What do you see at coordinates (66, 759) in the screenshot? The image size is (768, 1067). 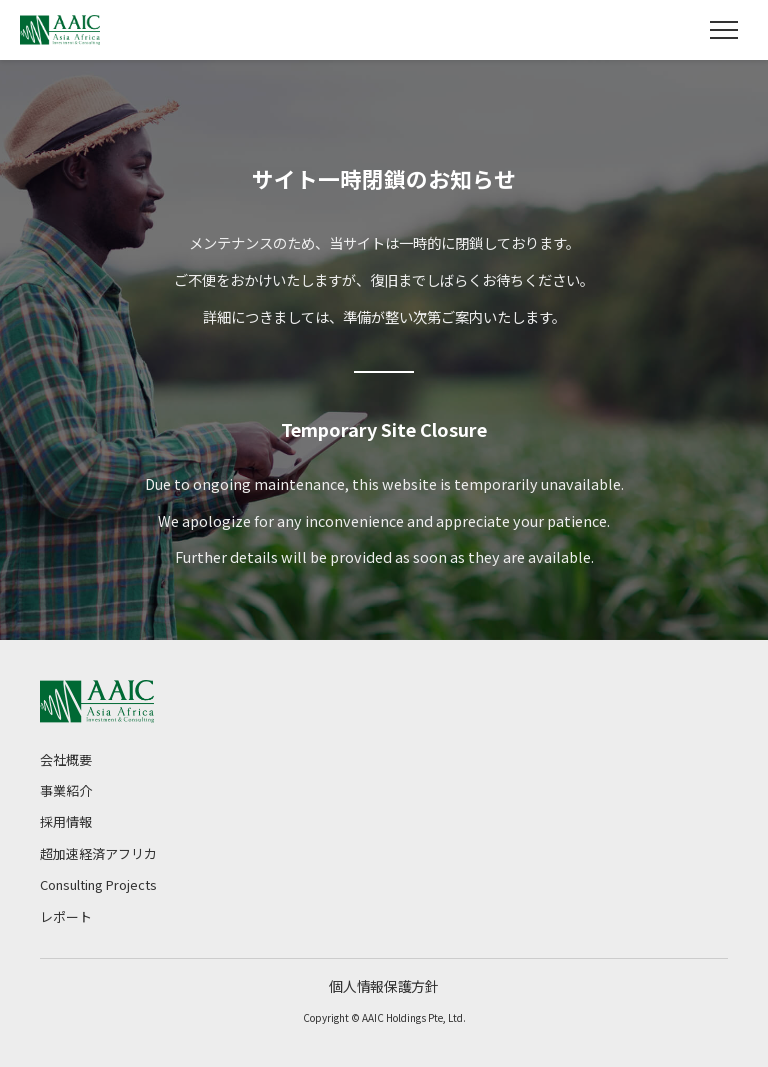 I see `会社概要` at bounding box center [66, 759].